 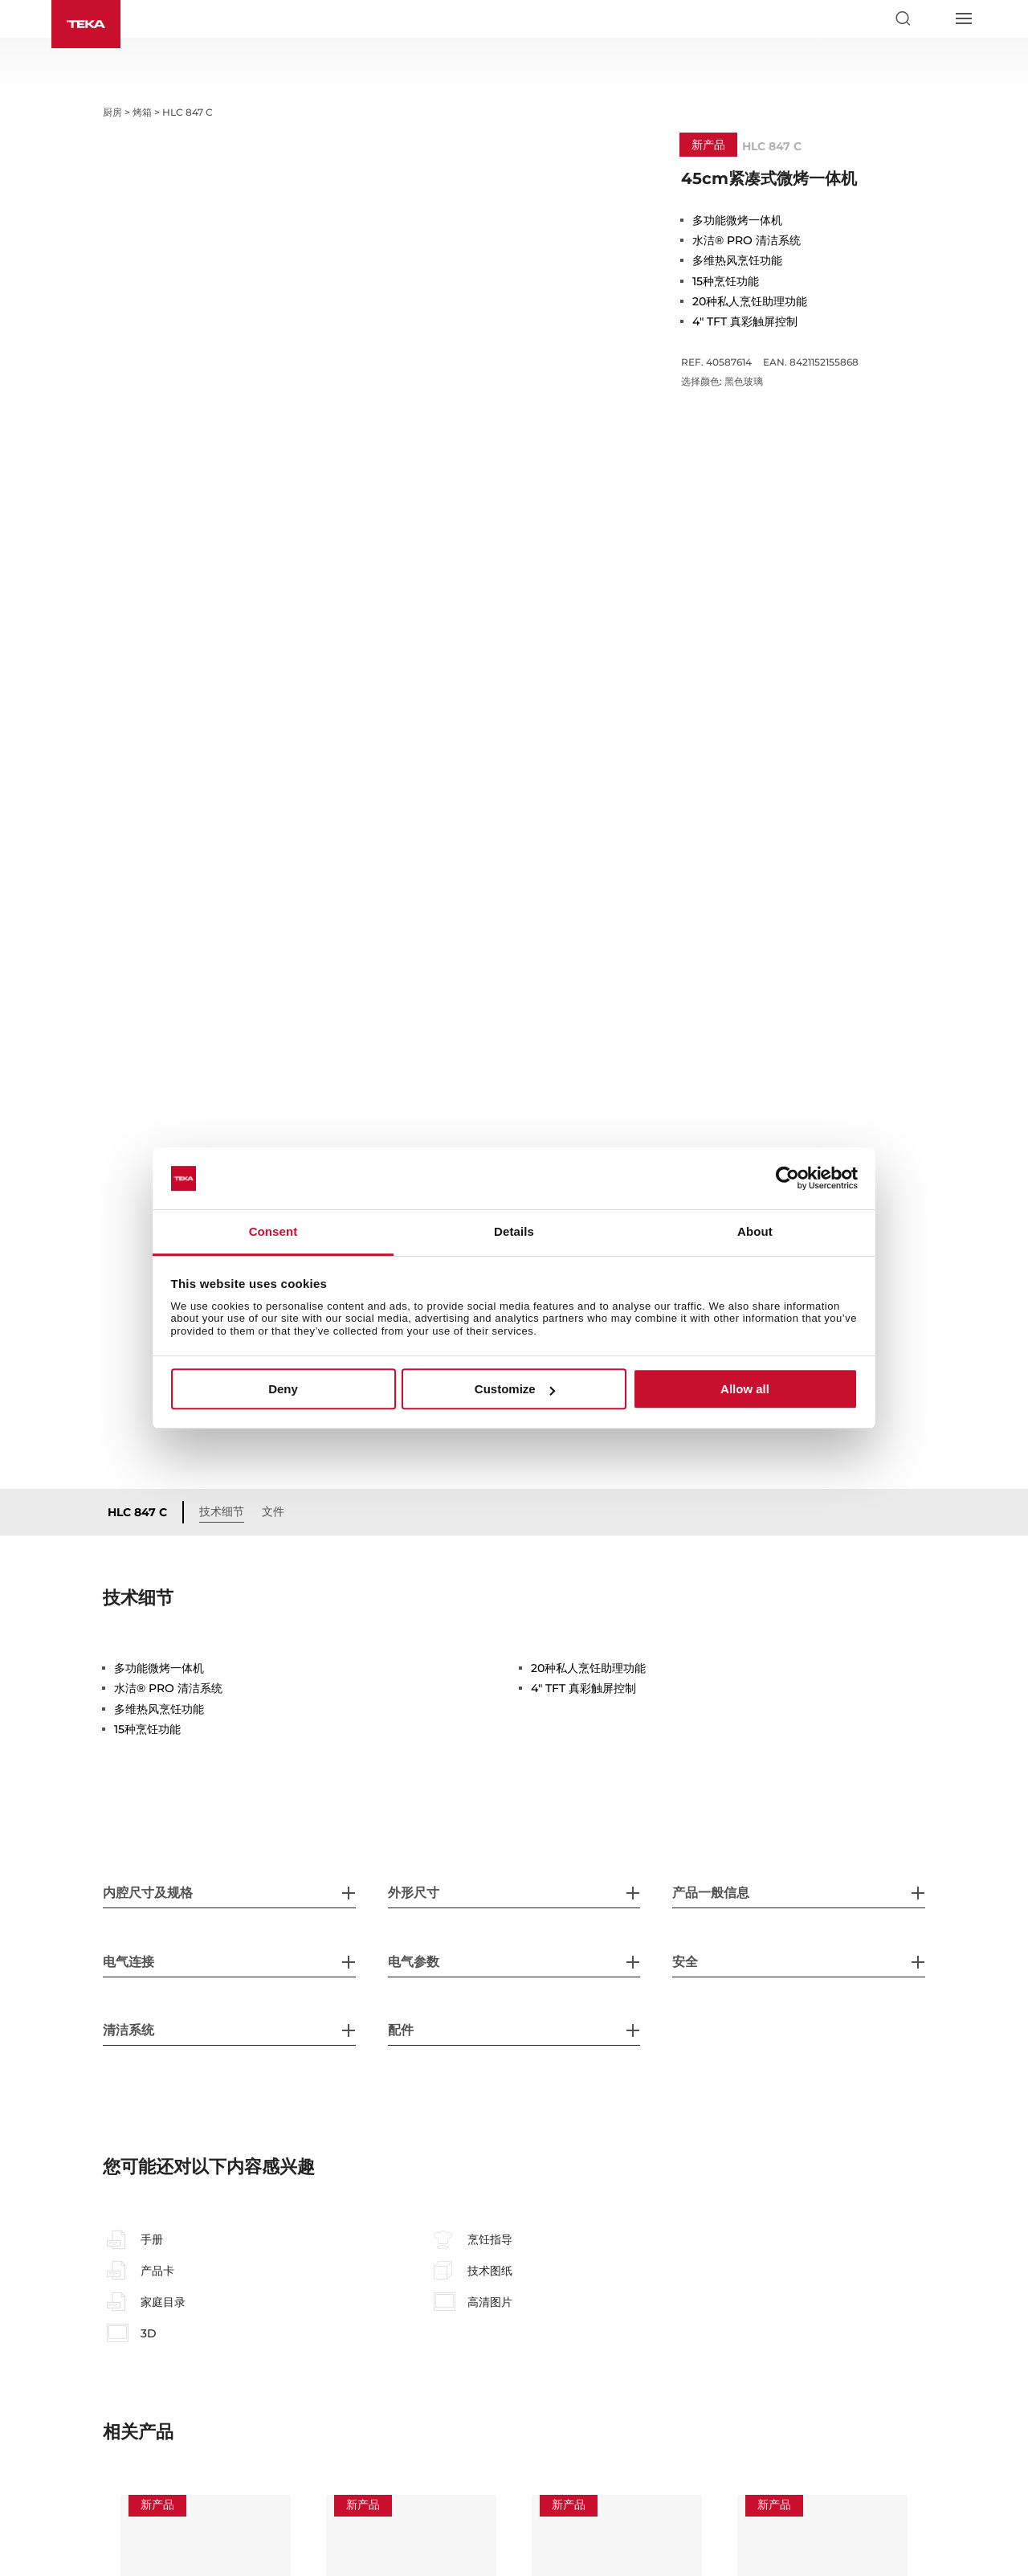 I want to click on iOven, so click(x=557, y=2377).